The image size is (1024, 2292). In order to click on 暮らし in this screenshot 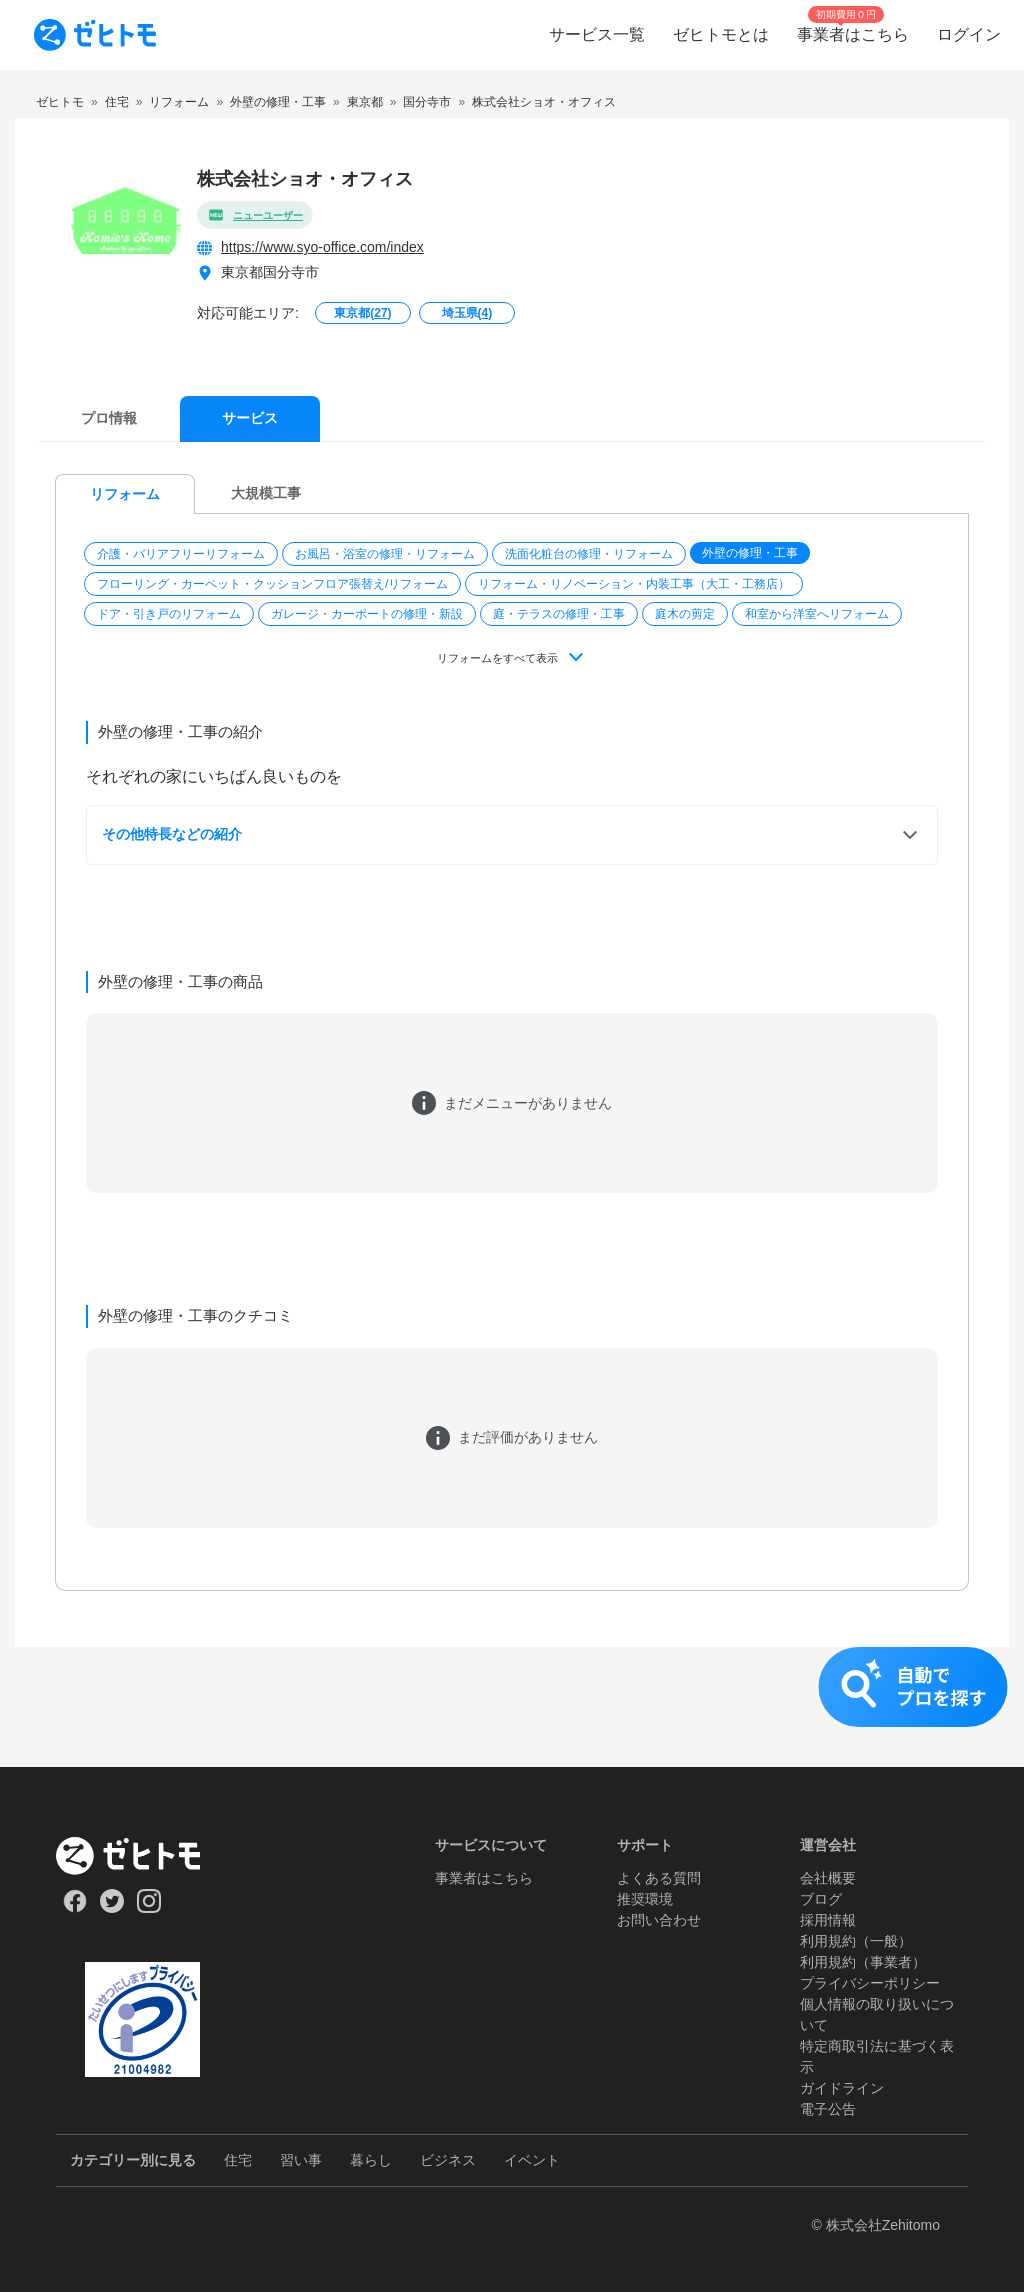, I will do `click(371, 2160)`.